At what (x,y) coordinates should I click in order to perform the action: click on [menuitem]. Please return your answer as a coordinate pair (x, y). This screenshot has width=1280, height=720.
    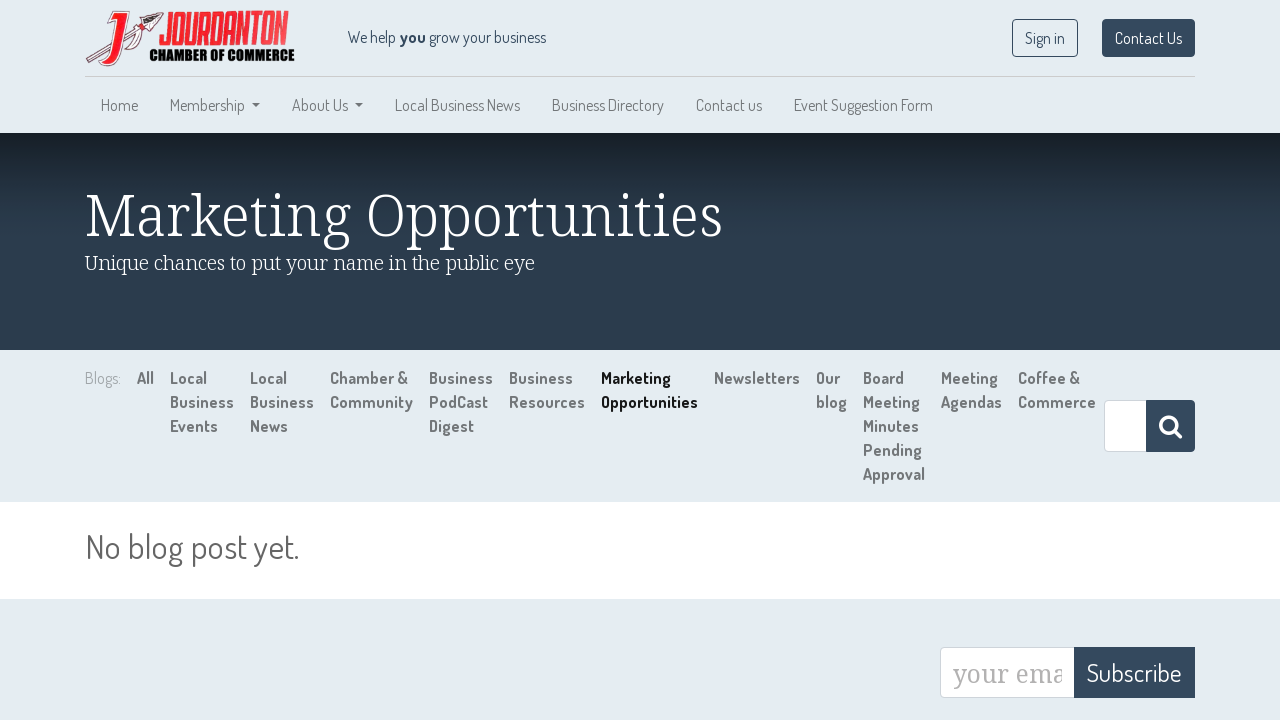
    Looking at the image, I should click on (119, 105).